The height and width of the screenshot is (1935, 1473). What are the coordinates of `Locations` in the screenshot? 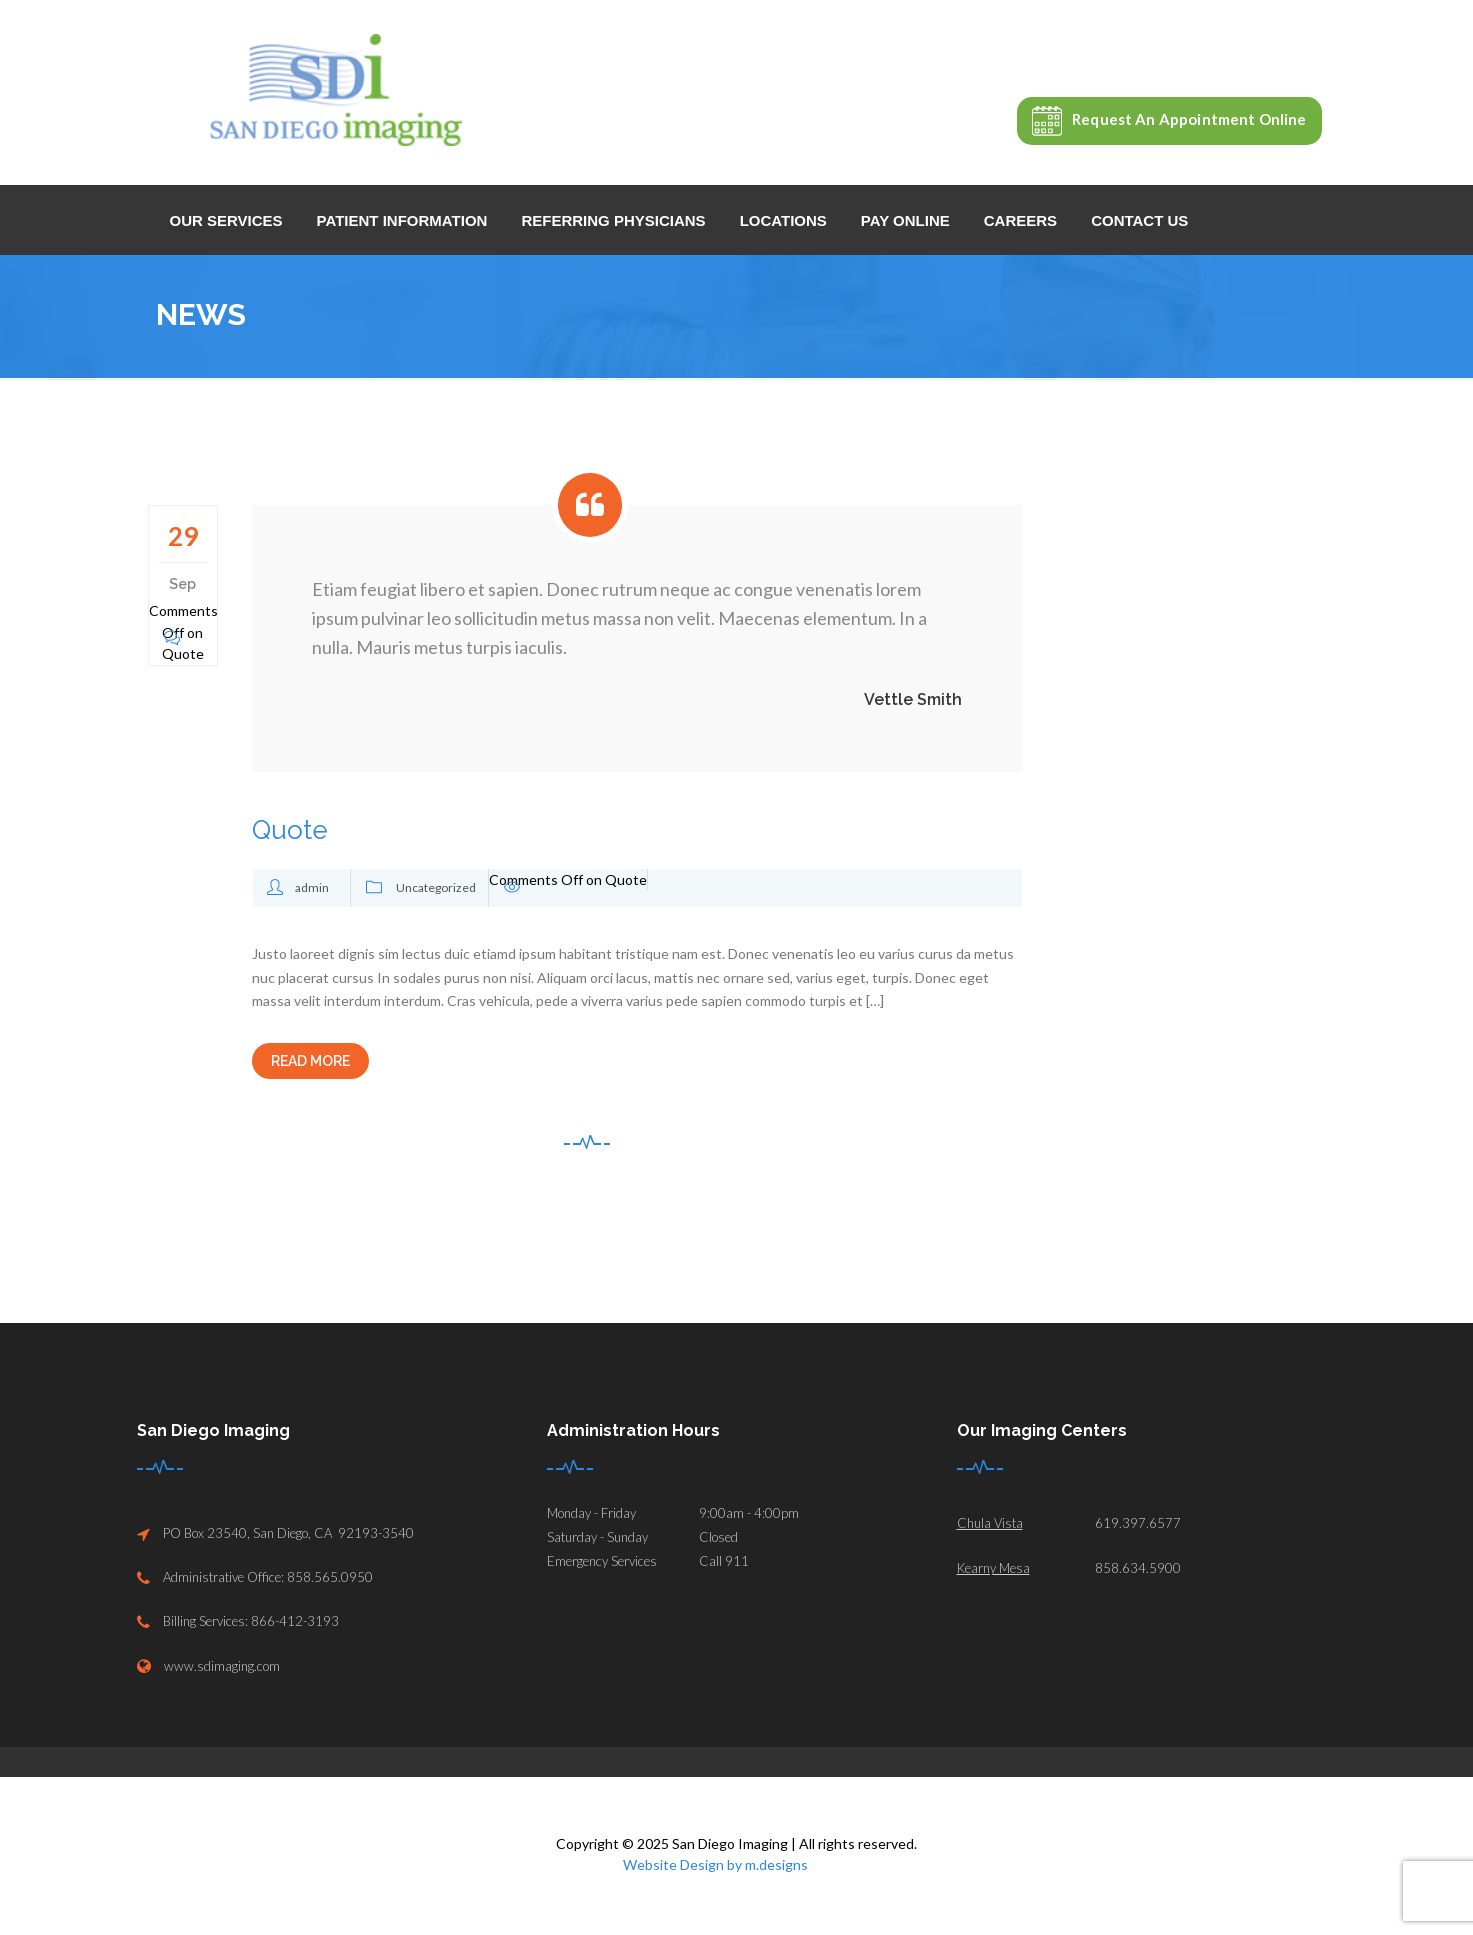 It's located at (783, 220).